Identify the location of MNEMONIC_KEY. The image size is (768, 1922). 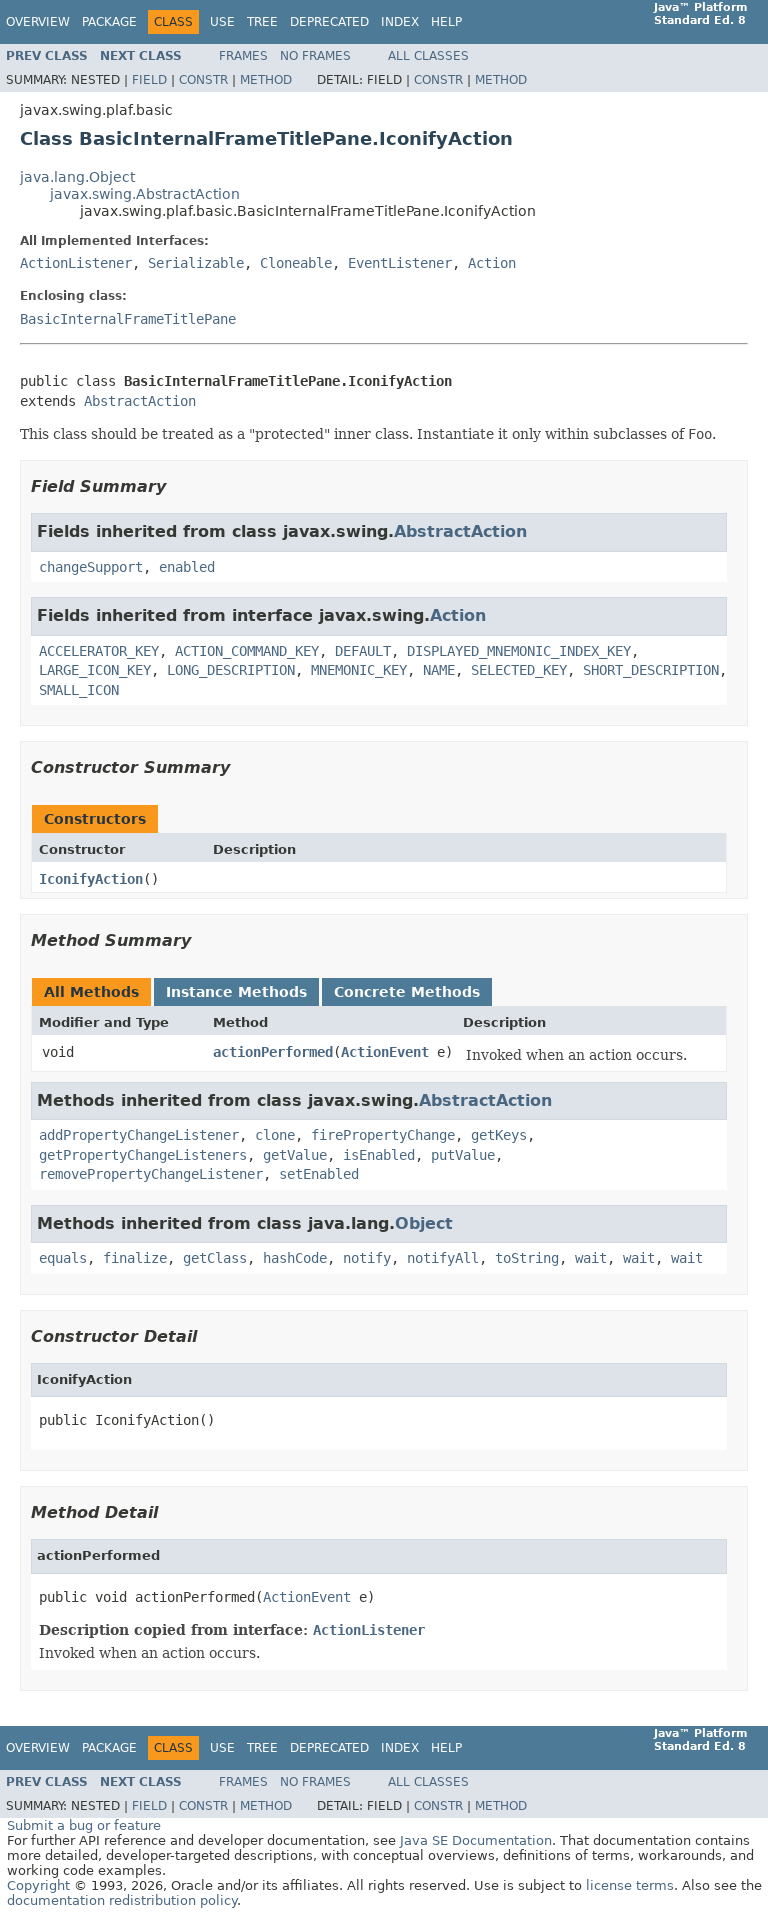
(359, 670).